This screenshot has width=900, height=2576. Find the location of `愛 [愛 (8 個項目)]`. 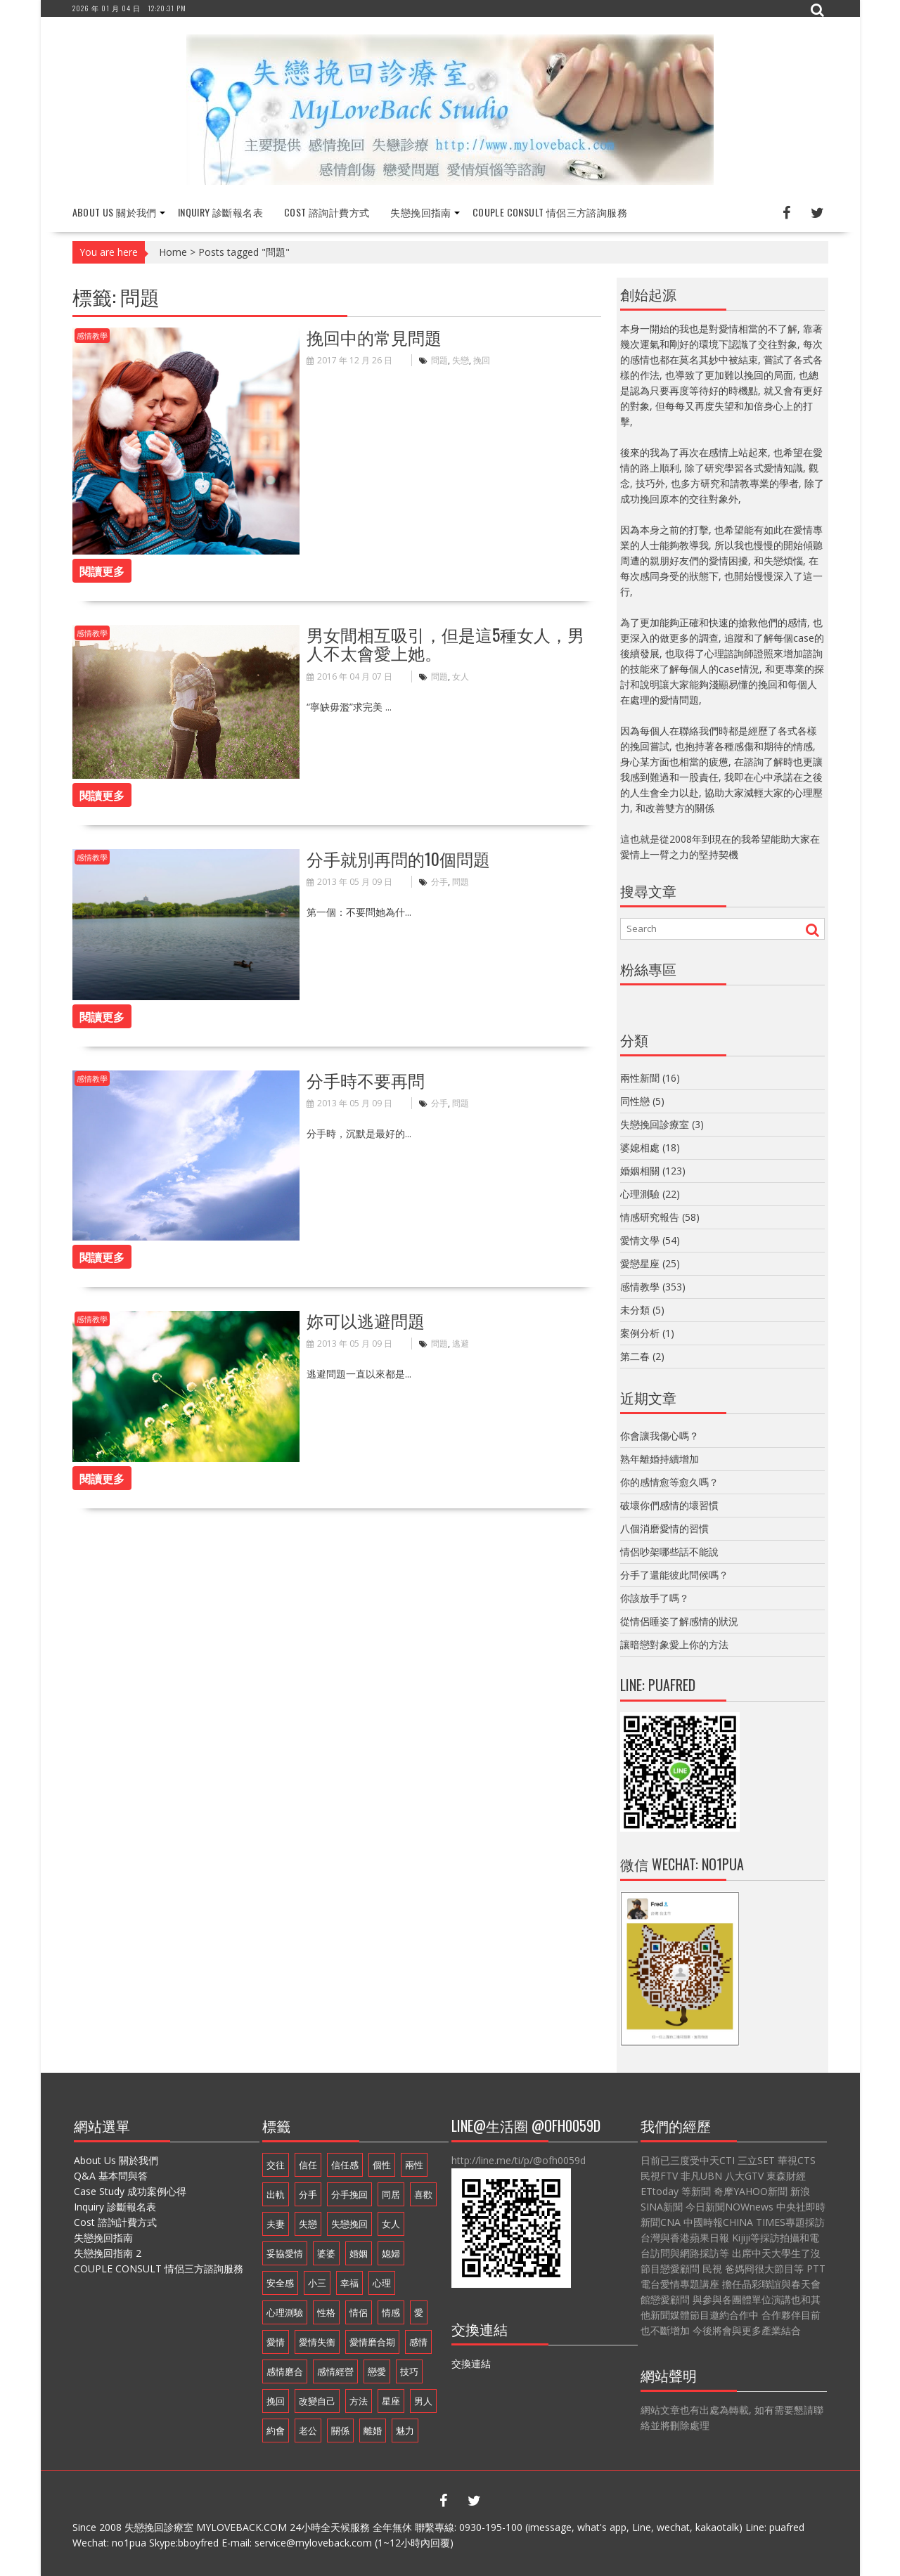

愛 [愛 (8 個項目)] is located at coordinates (418, 2312).